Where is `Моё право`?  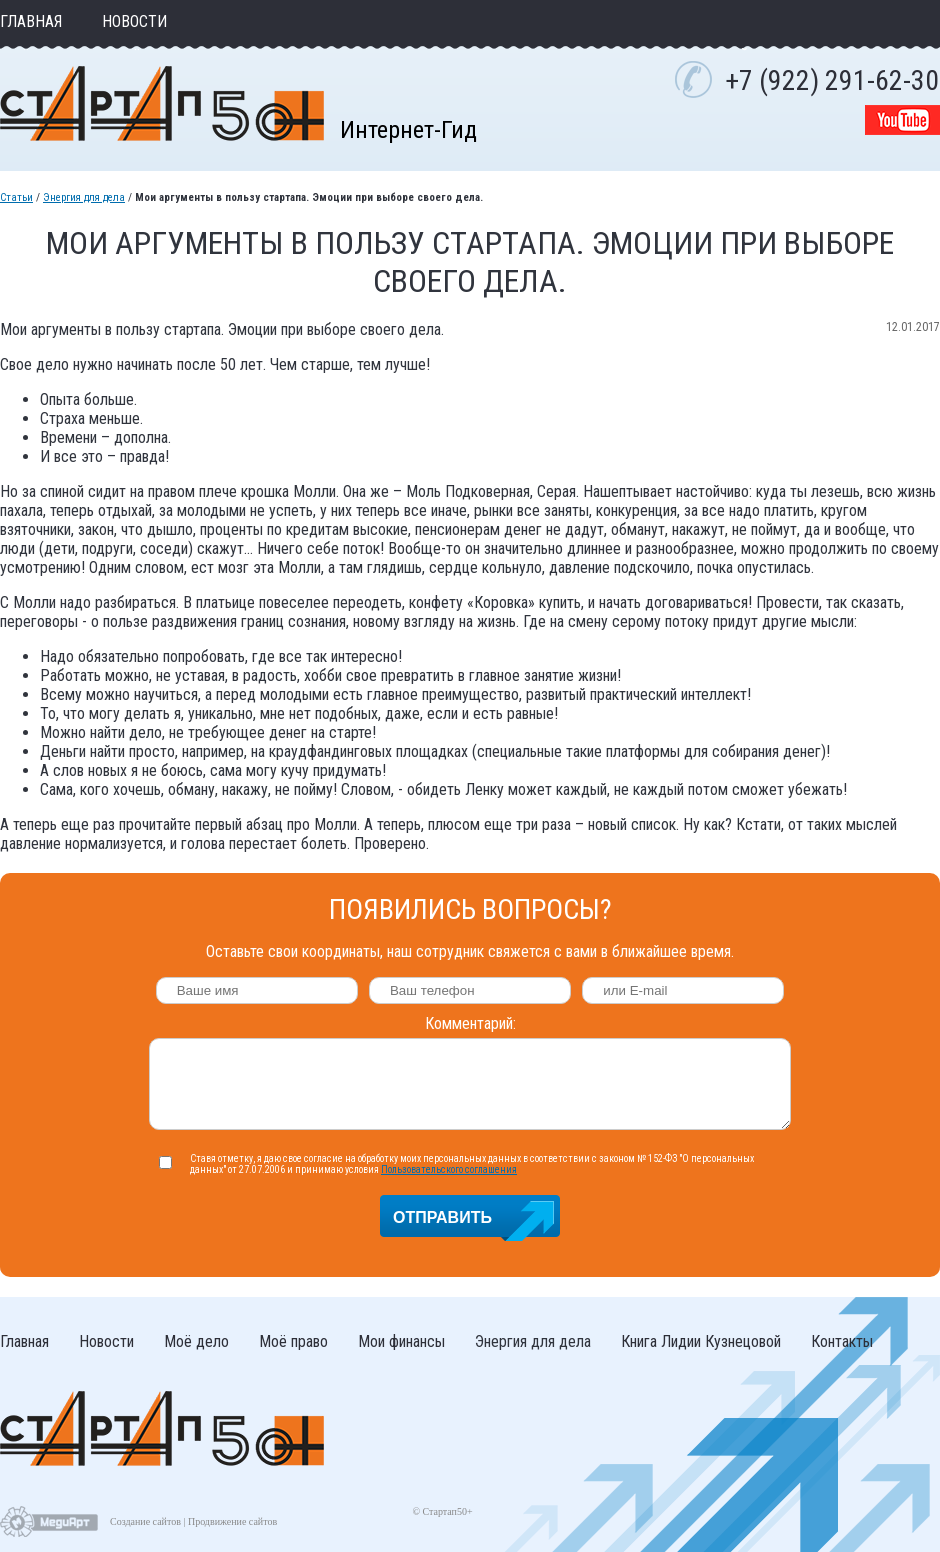
Моё право is located at coordinates (293, 1341).